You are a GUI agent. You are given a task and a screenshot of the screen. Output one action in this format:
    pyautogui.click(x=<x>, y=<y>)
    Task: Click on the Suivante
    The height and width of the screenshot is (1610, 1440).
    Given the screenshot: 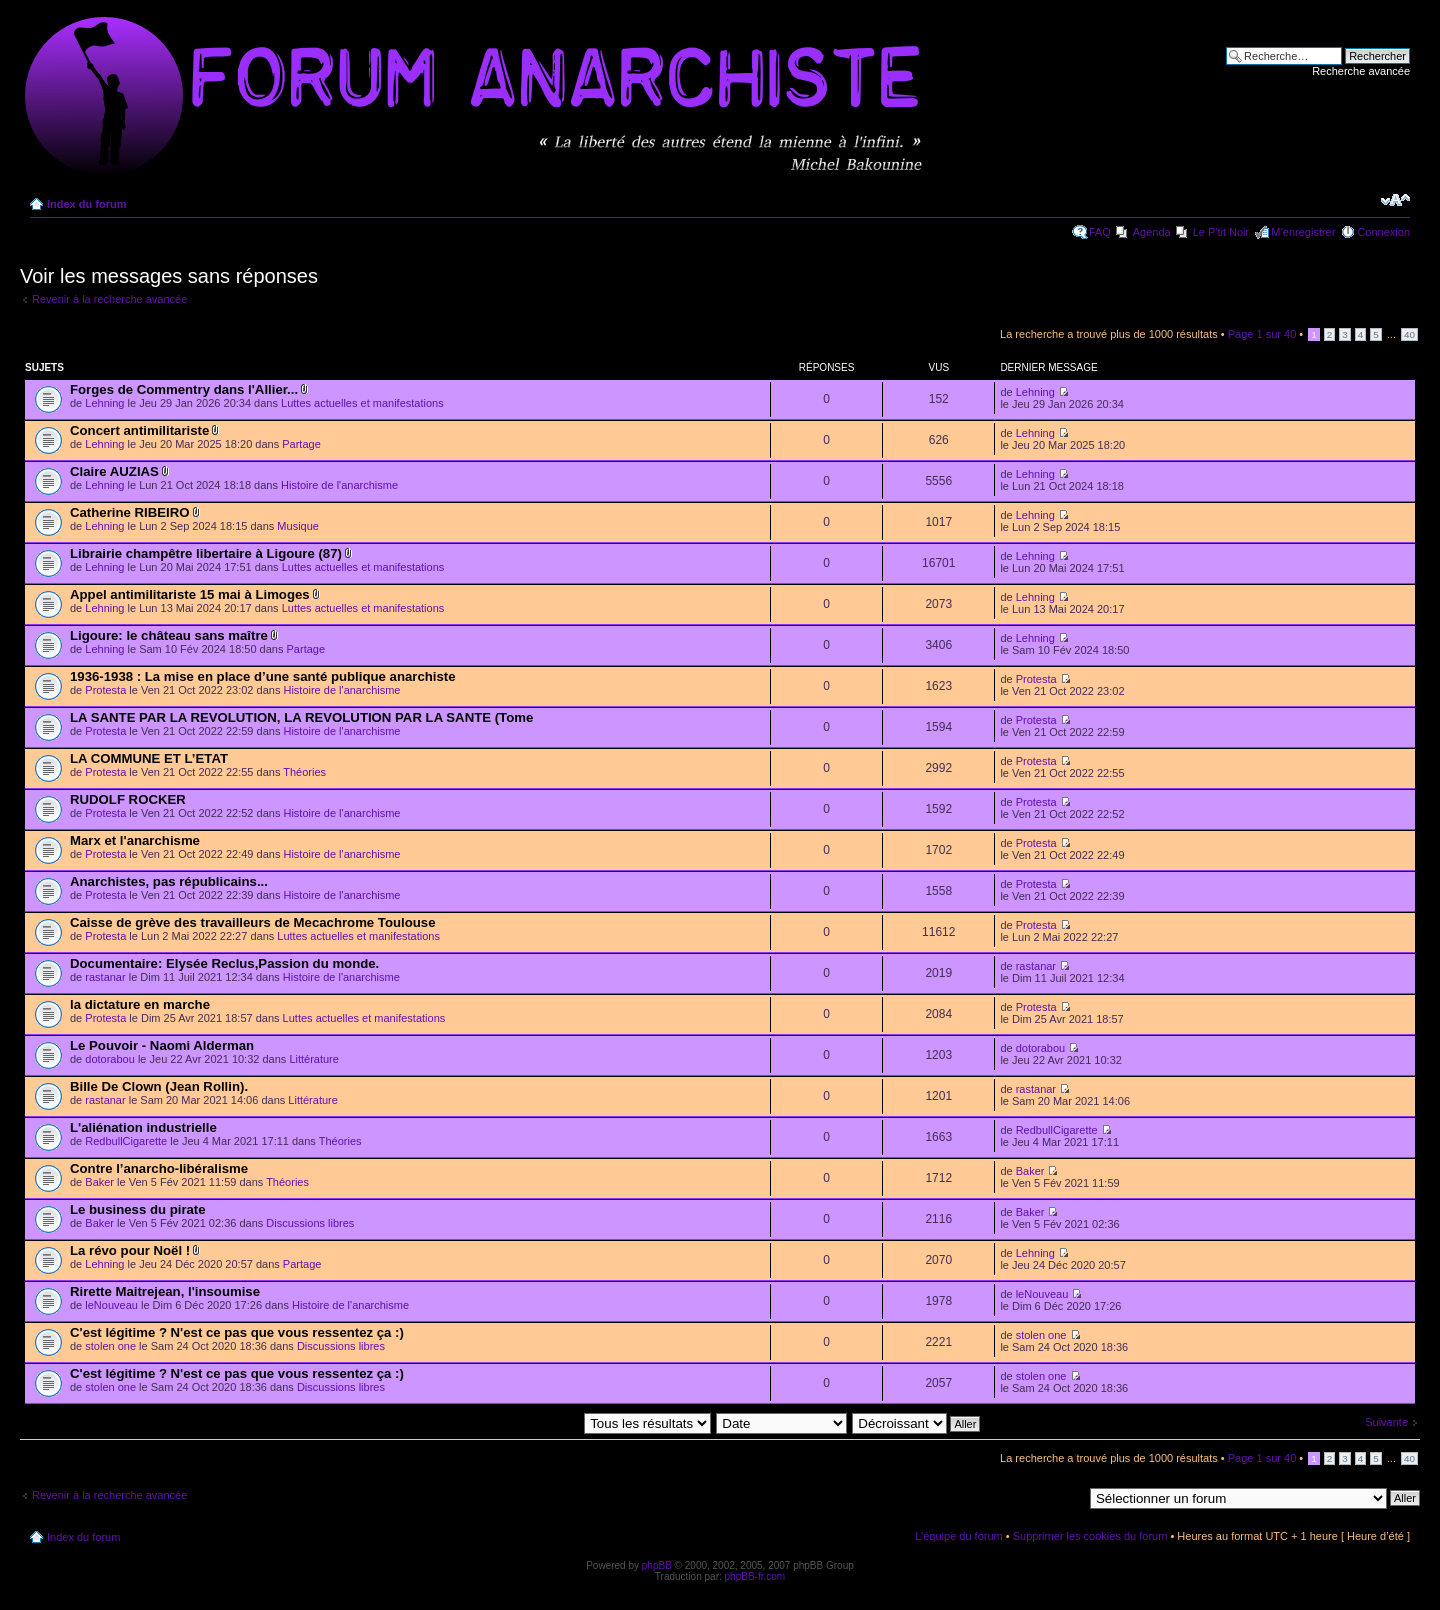 What is the action you would take?
    pyautogui.click(x=1386, y=1422)
    